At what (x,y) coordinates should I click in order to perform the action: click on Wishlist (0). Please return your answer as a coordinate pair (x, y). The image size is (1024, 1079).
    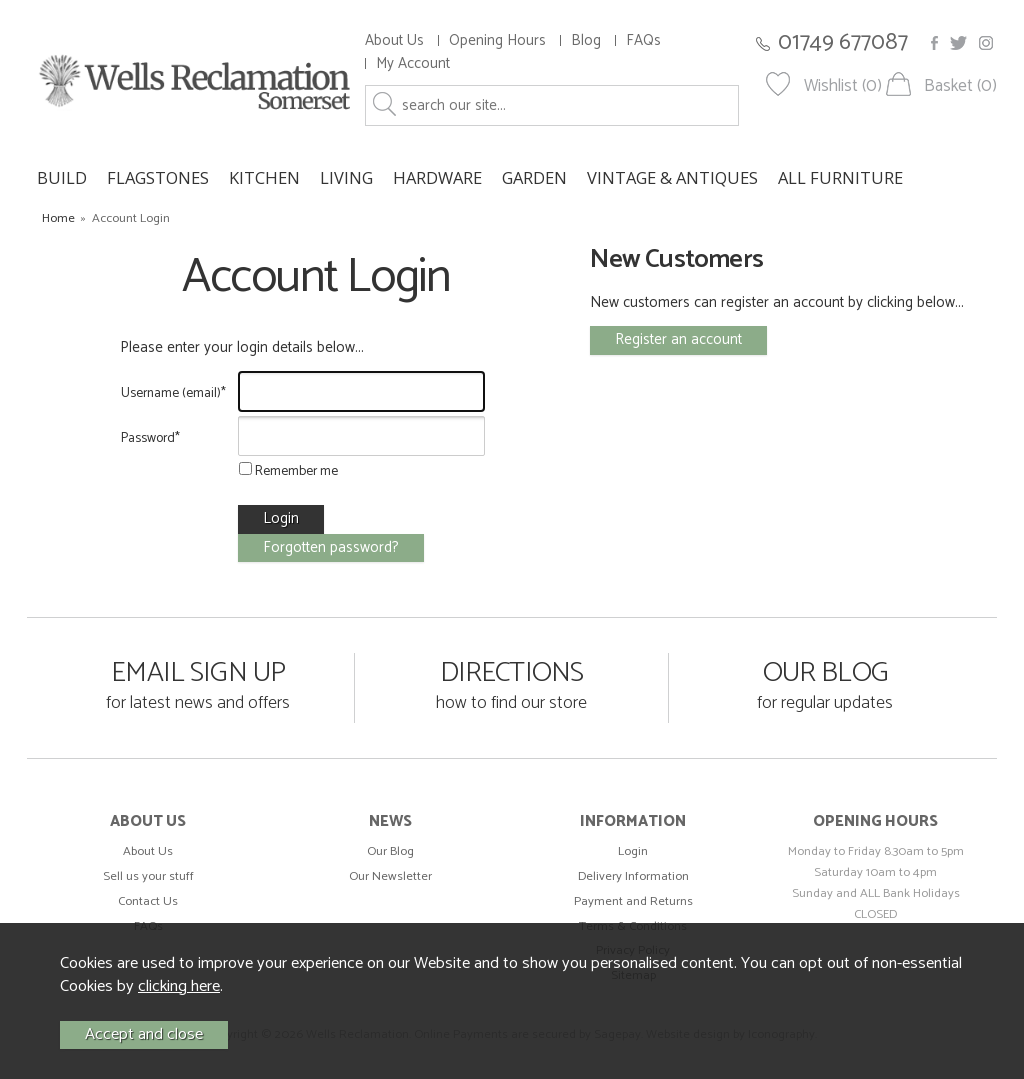
    Looking at the image, I should click on (843, 86).